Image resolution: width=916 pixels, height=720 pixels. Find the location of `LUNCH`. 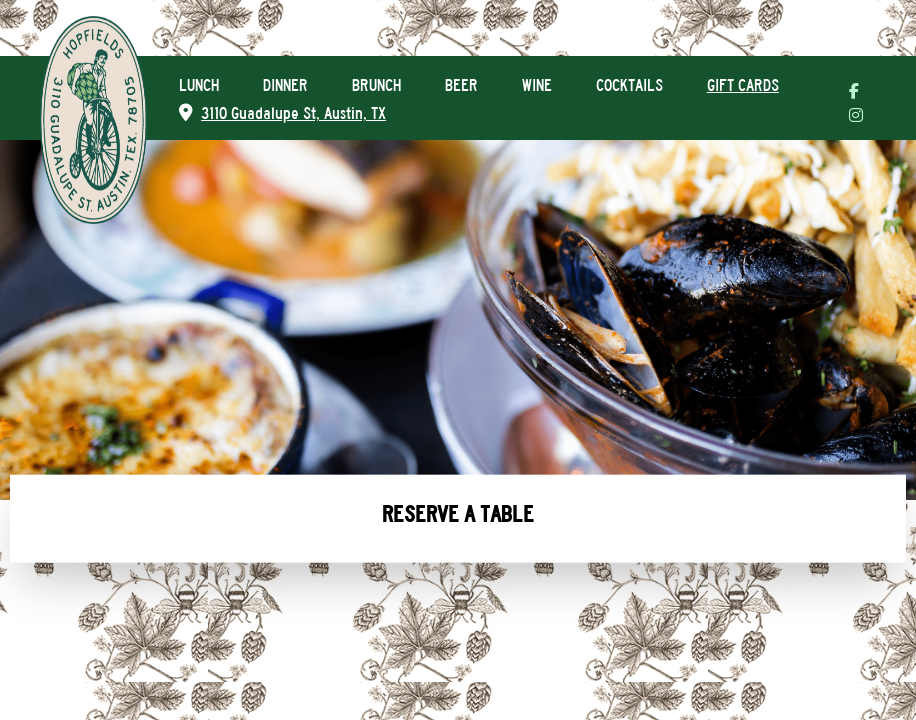

LUNCH is located at coordinates (199, 85).